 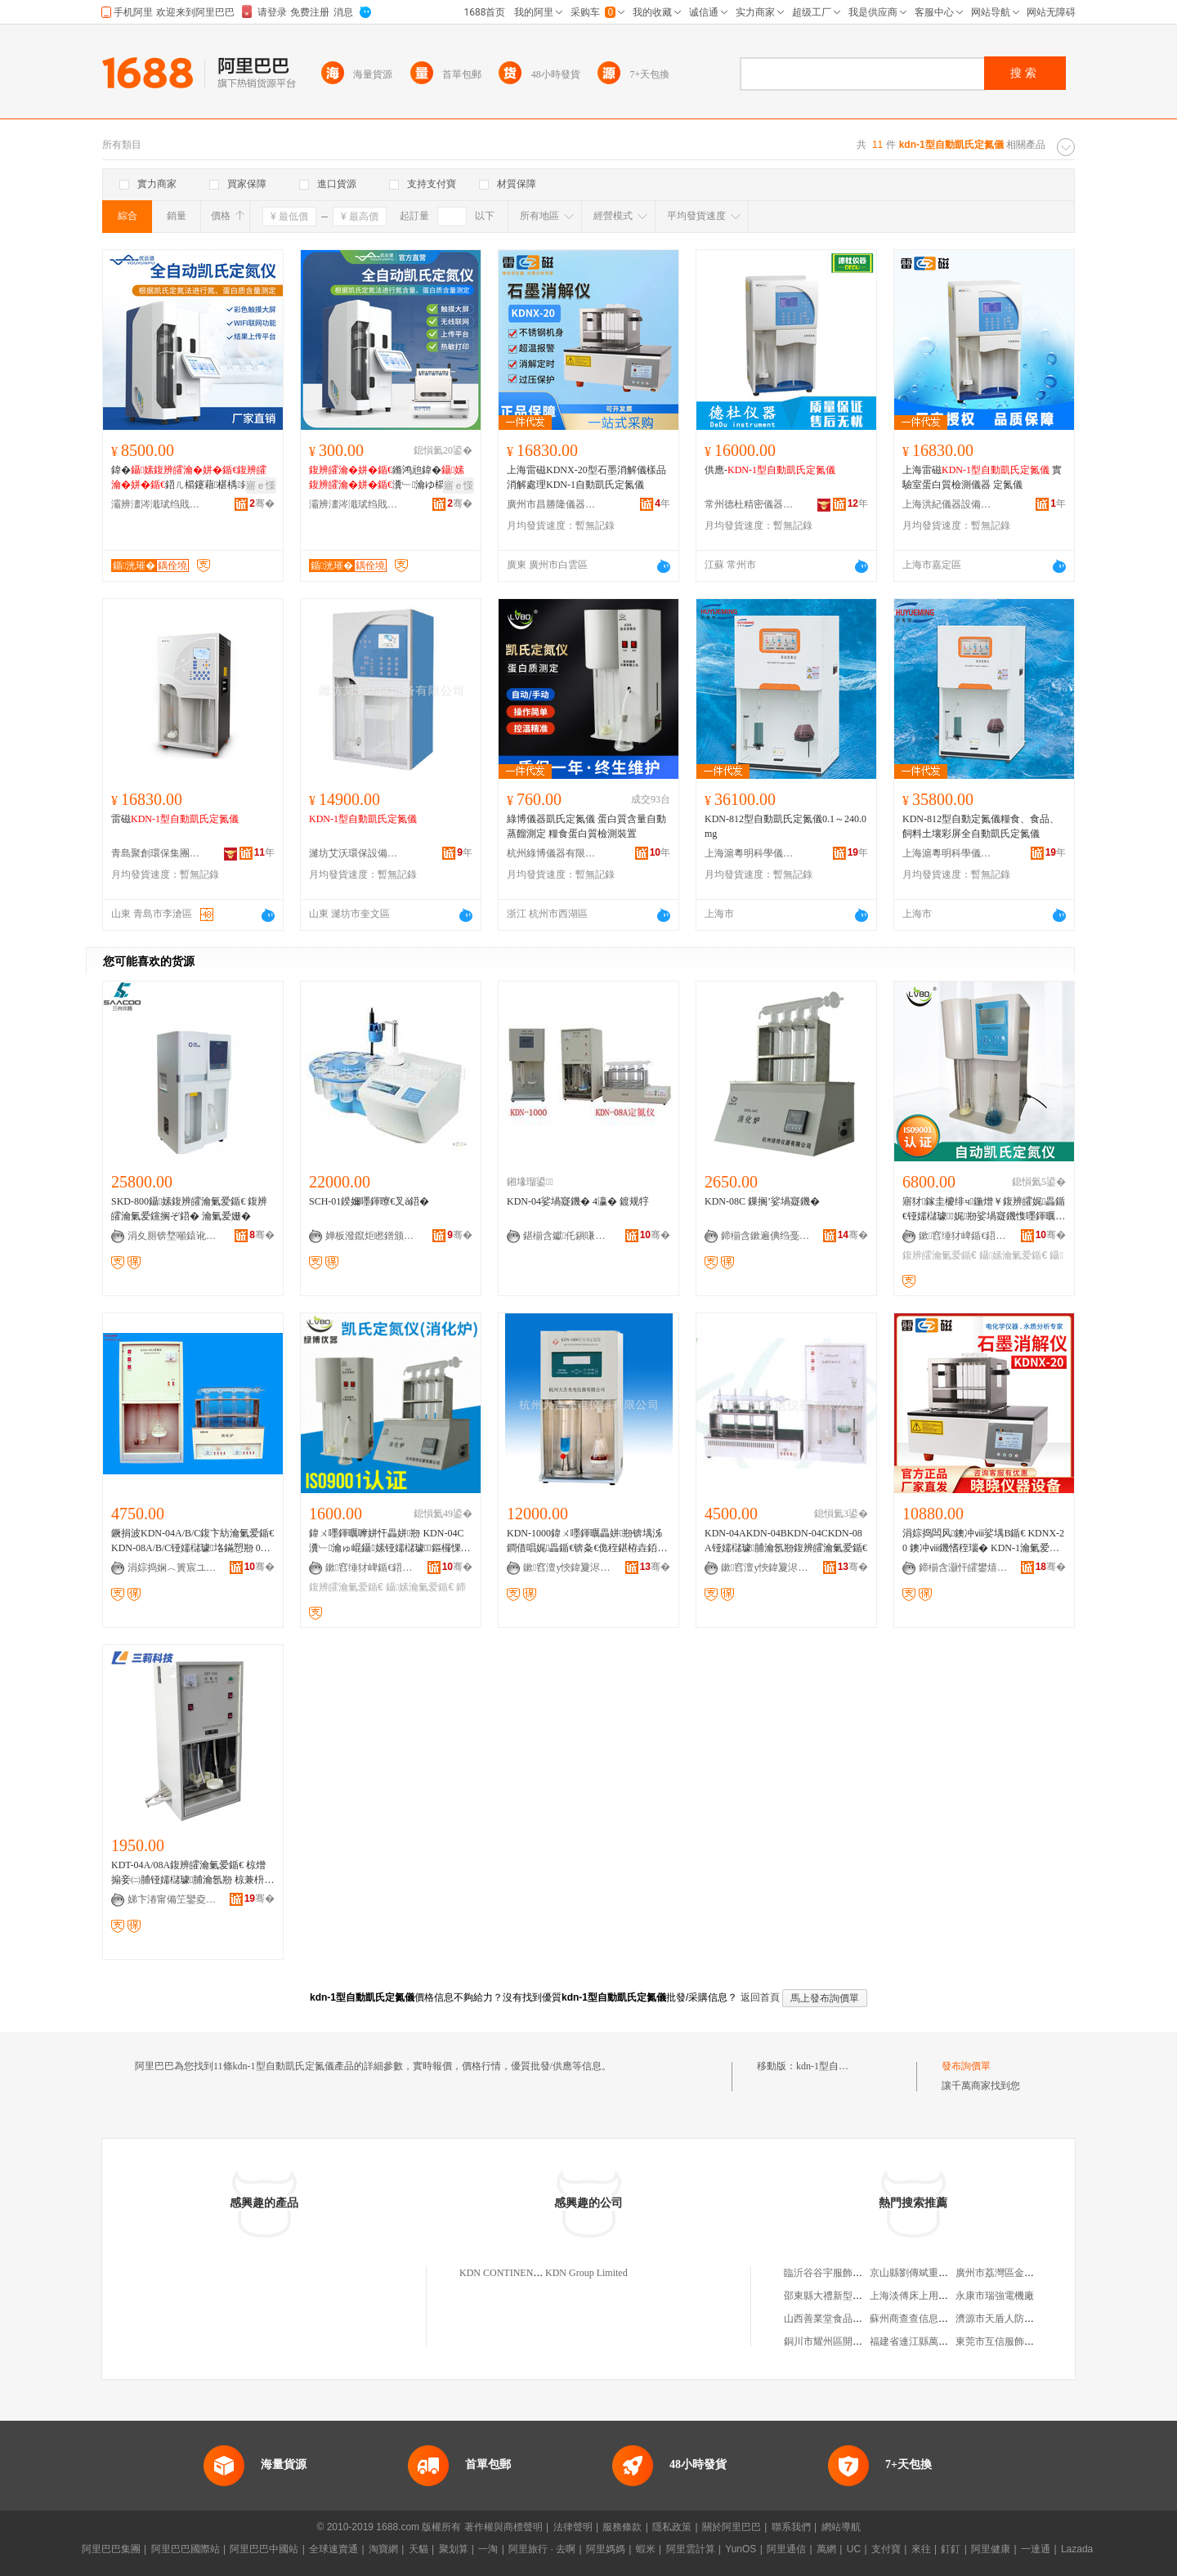 What do you see at coordinates (390, 1541) in the screenshot?
I see `鍏ㄨ嚜鍕曞嚤姘忓畾姘剙 KDN-04C瀵﹂瀹ゅ崐鑷嫊铔嬬櫧璩＜鏂欏惈娑堝寲鐖愭脯瀹氬剙` at bounding box center [390, 1541].